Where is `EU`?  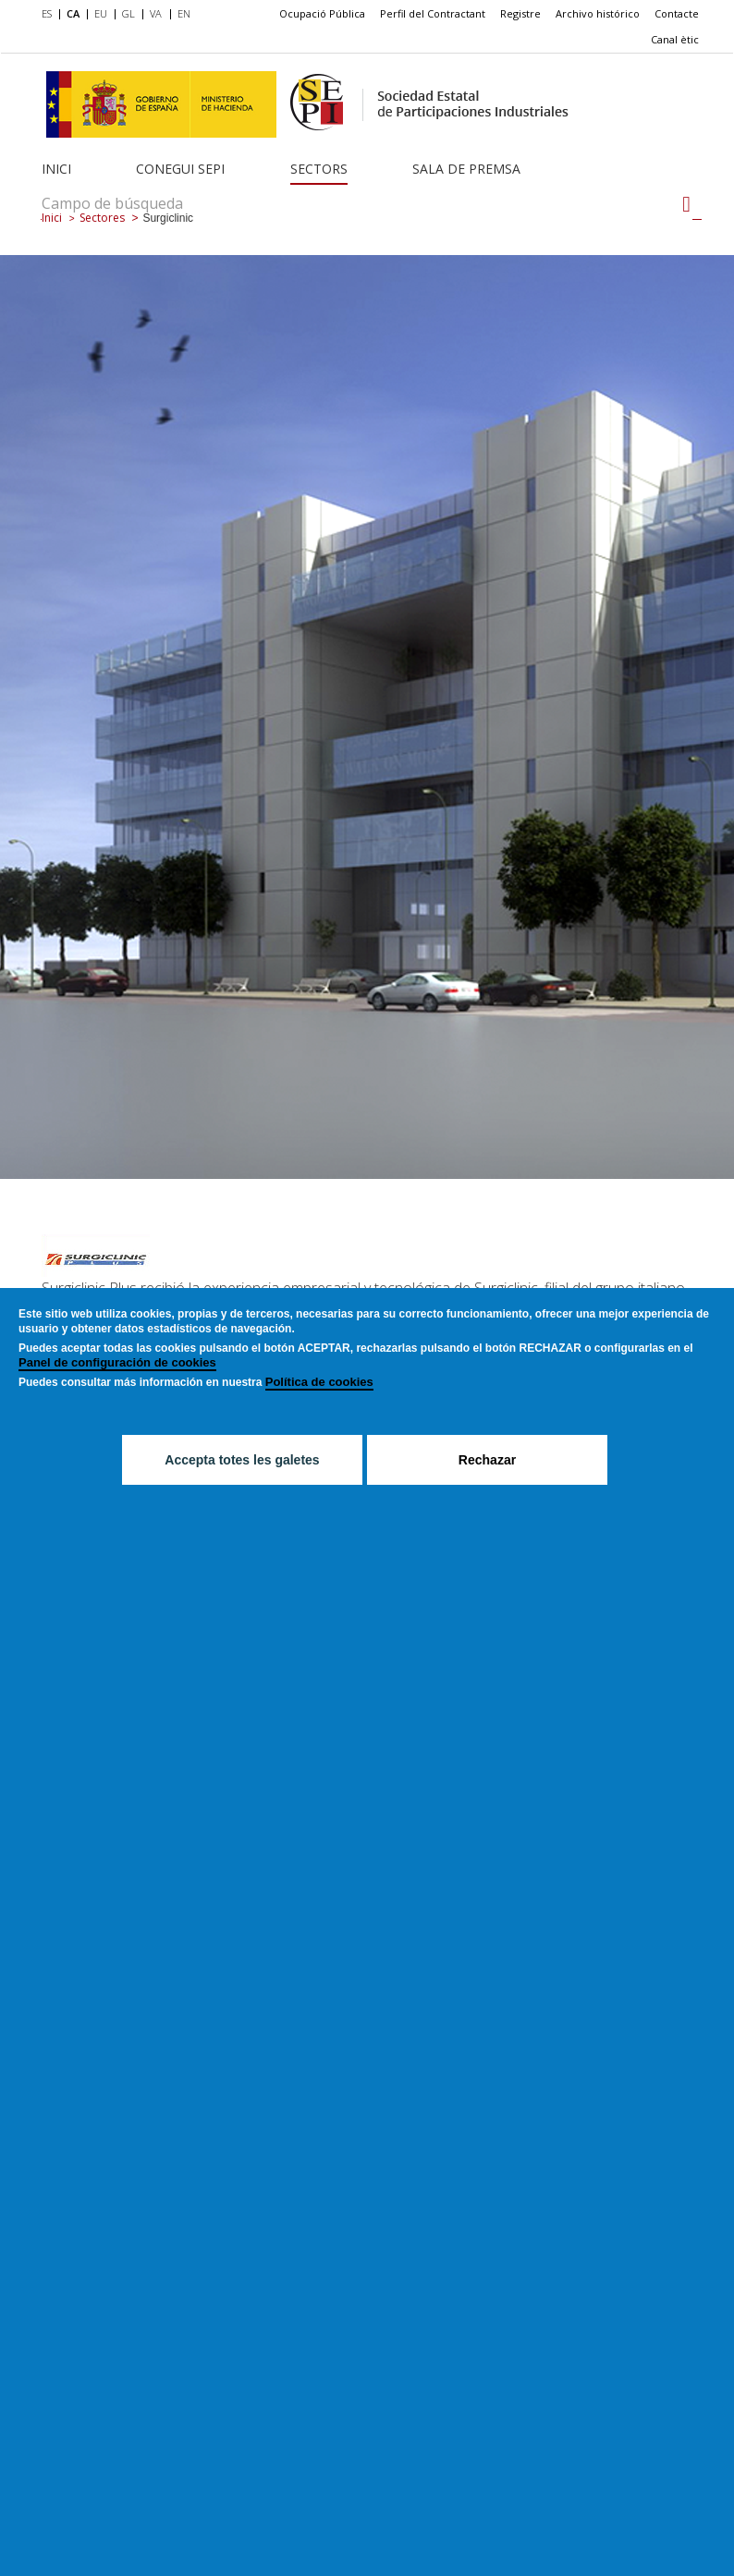 EU is located at coordinates (100, 13).